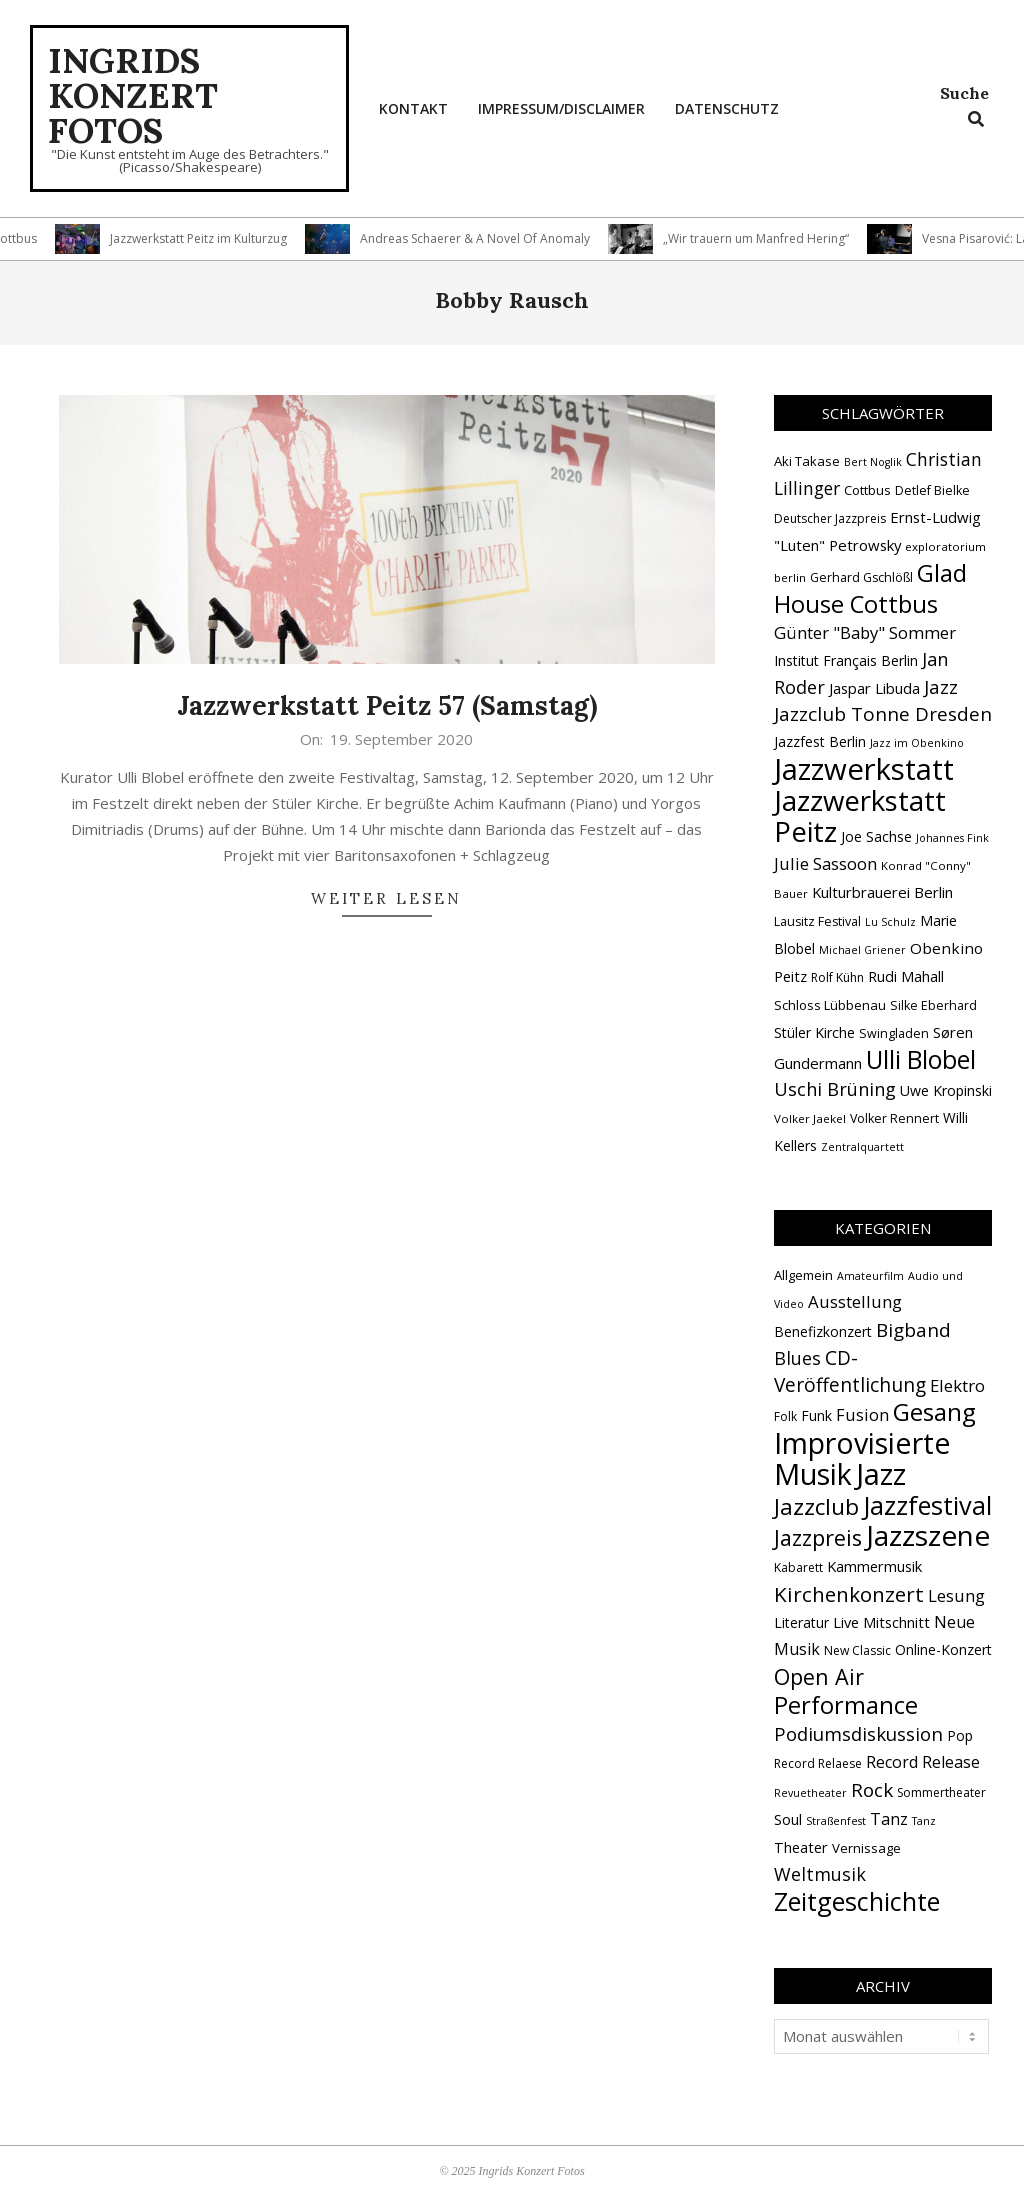 This screenshot has height=2202, width=1024. What do you see at coordinates (801, 1847) in the screenshot?
I see `Theater [Theater (5 Einträge)]` at bounding box center [801, 1847].